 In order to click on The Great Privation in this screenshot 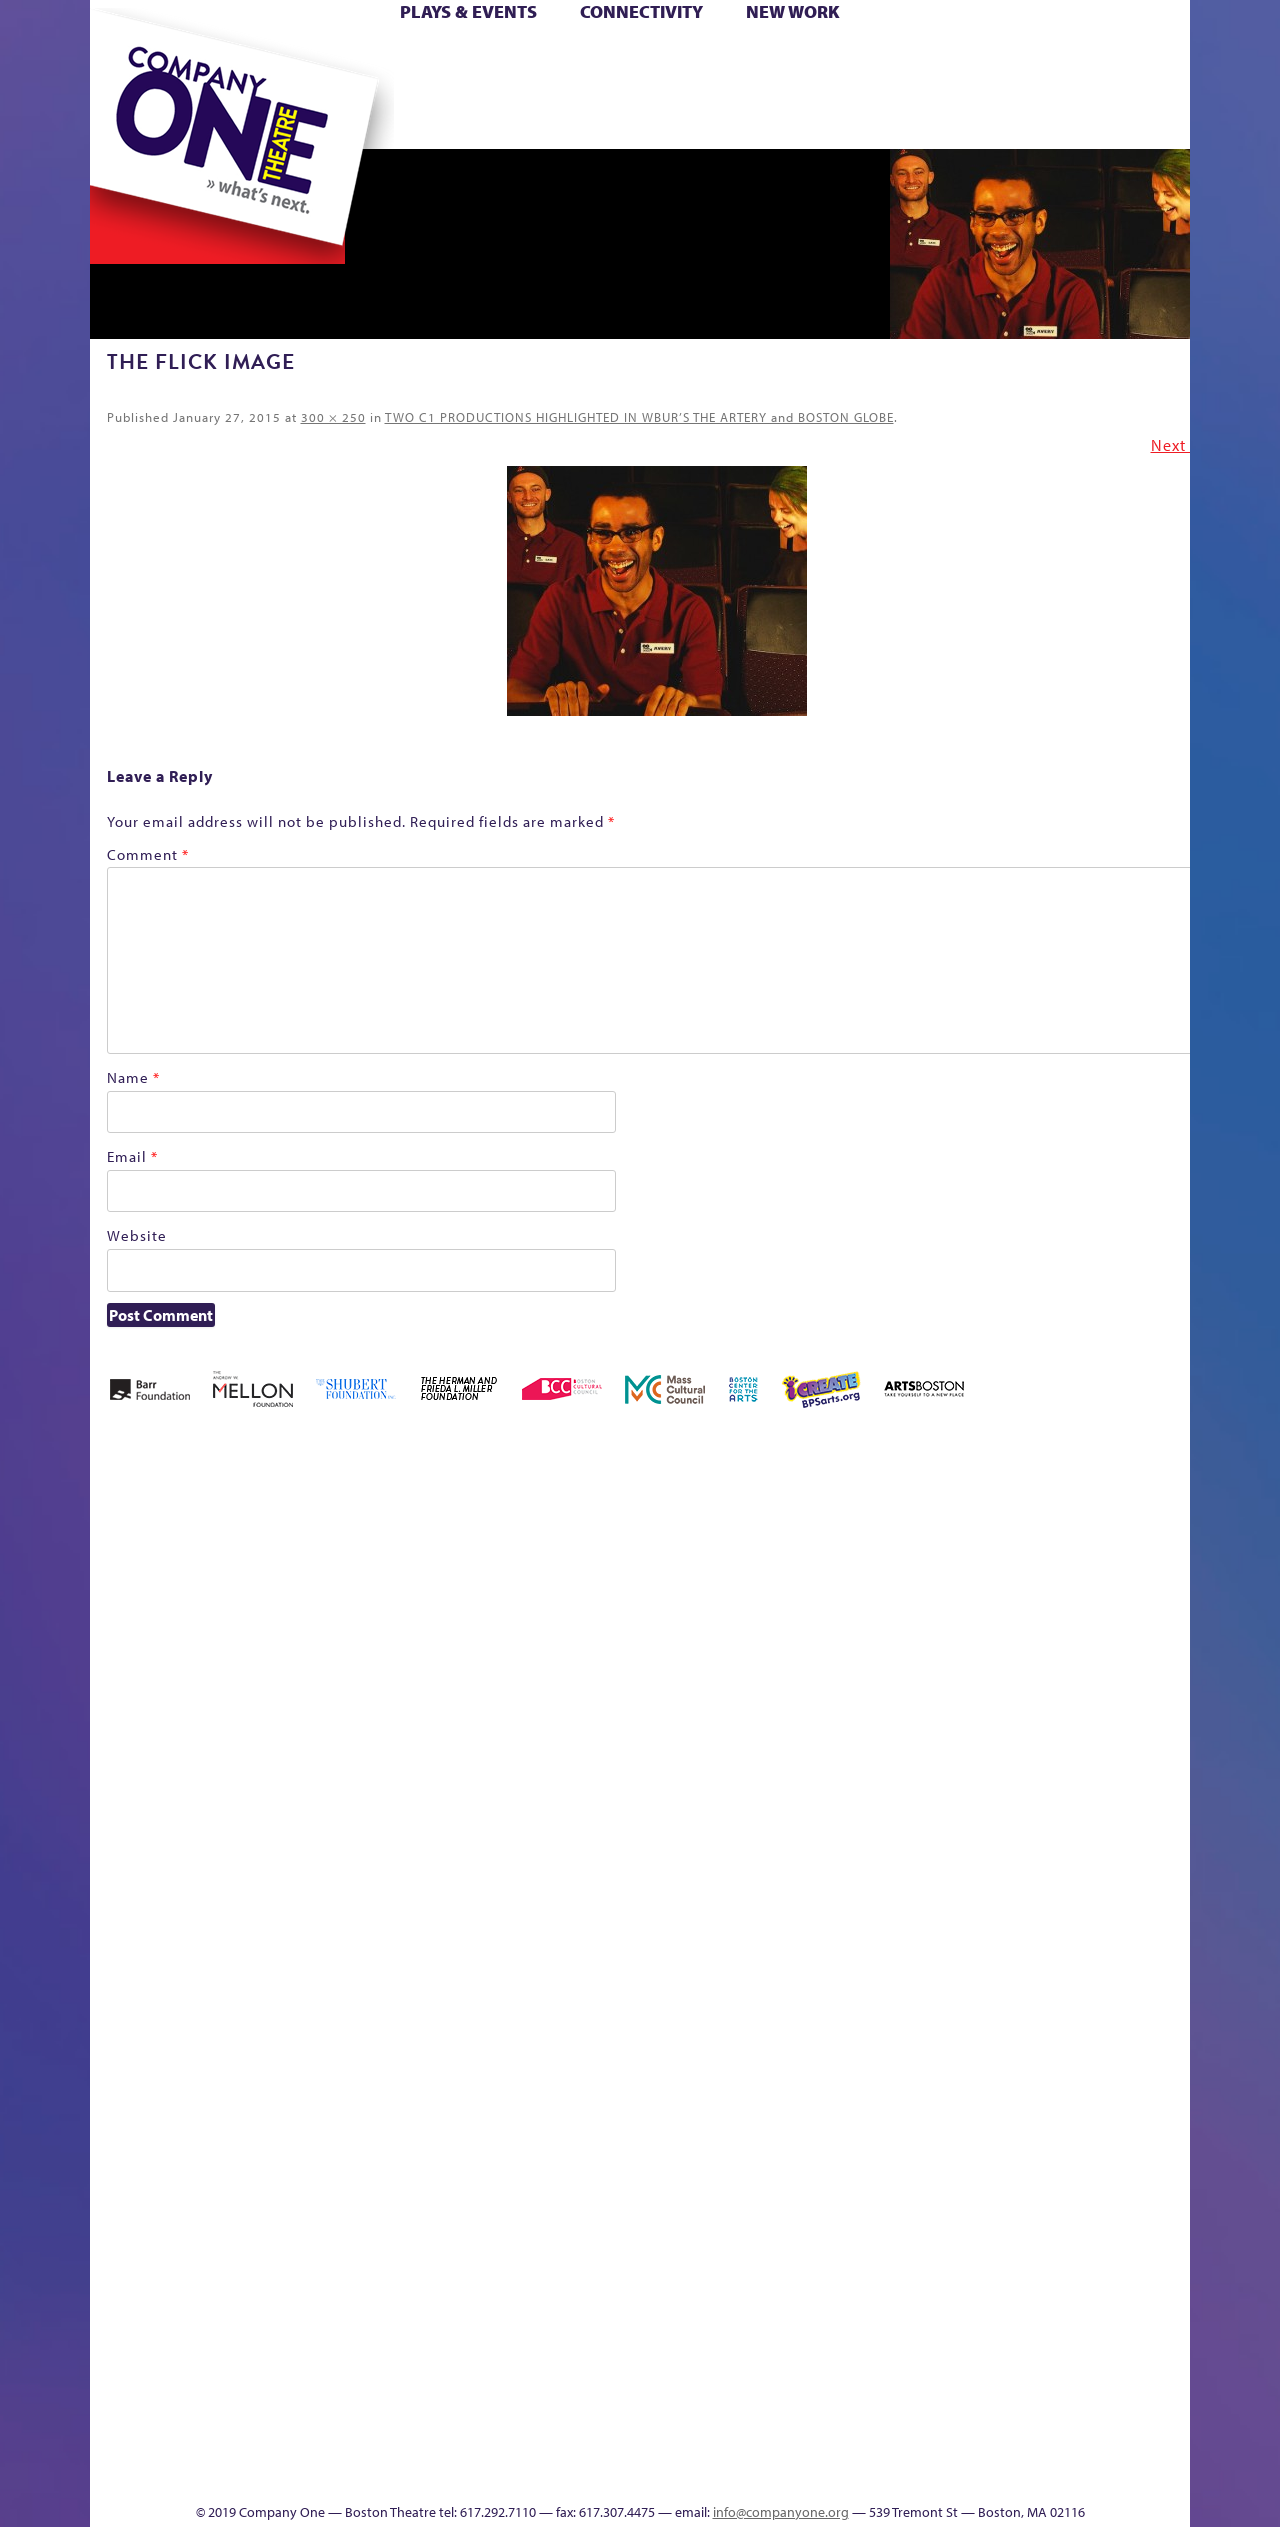, I will do `click(248, 2442)`.